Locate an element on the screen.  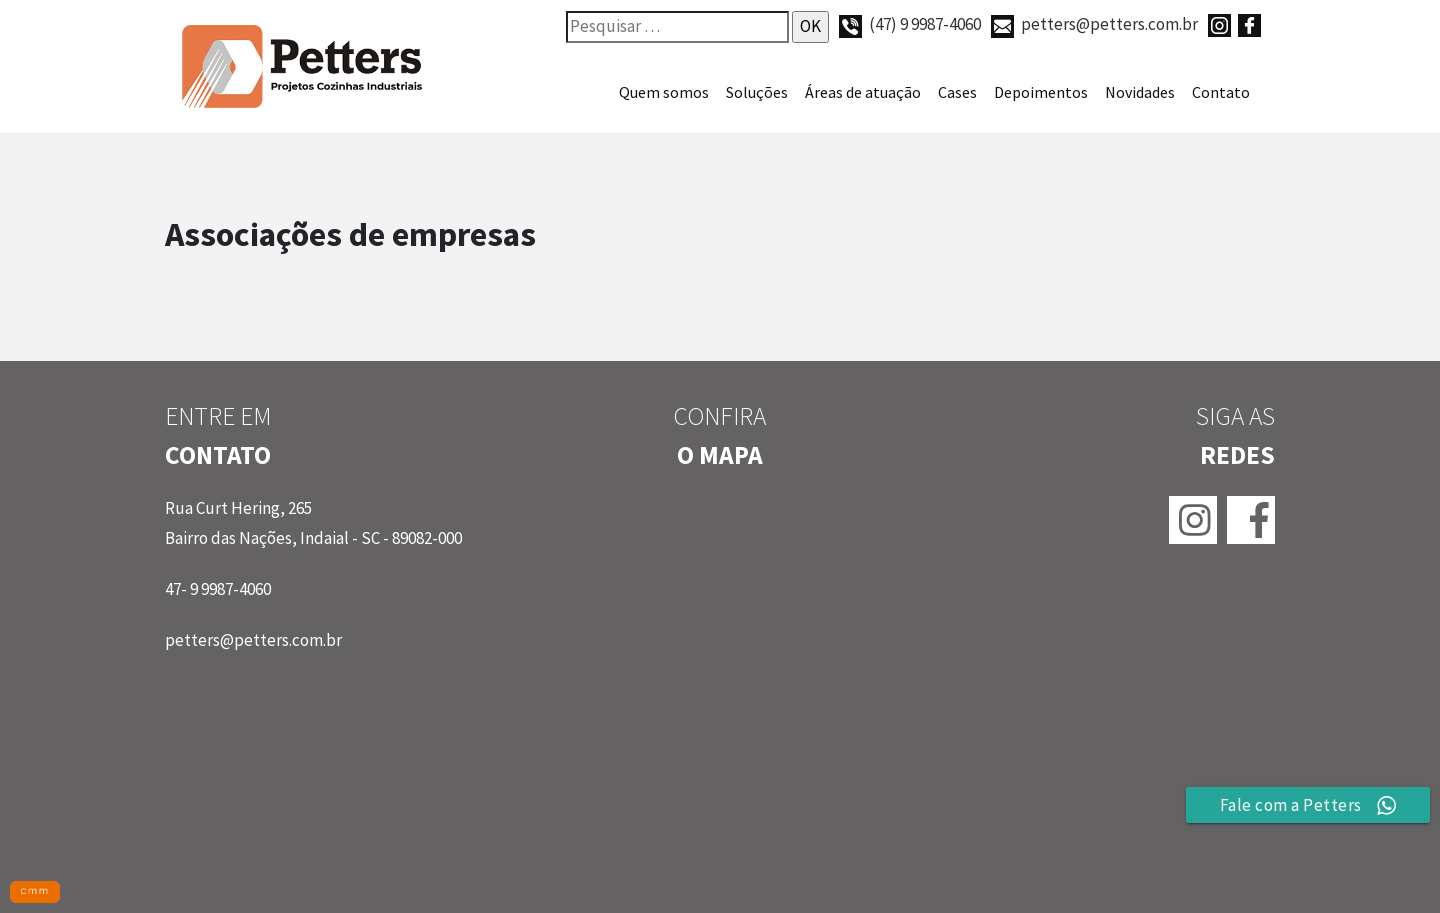
Áreas de atuação is located at coordinates (863, 92).